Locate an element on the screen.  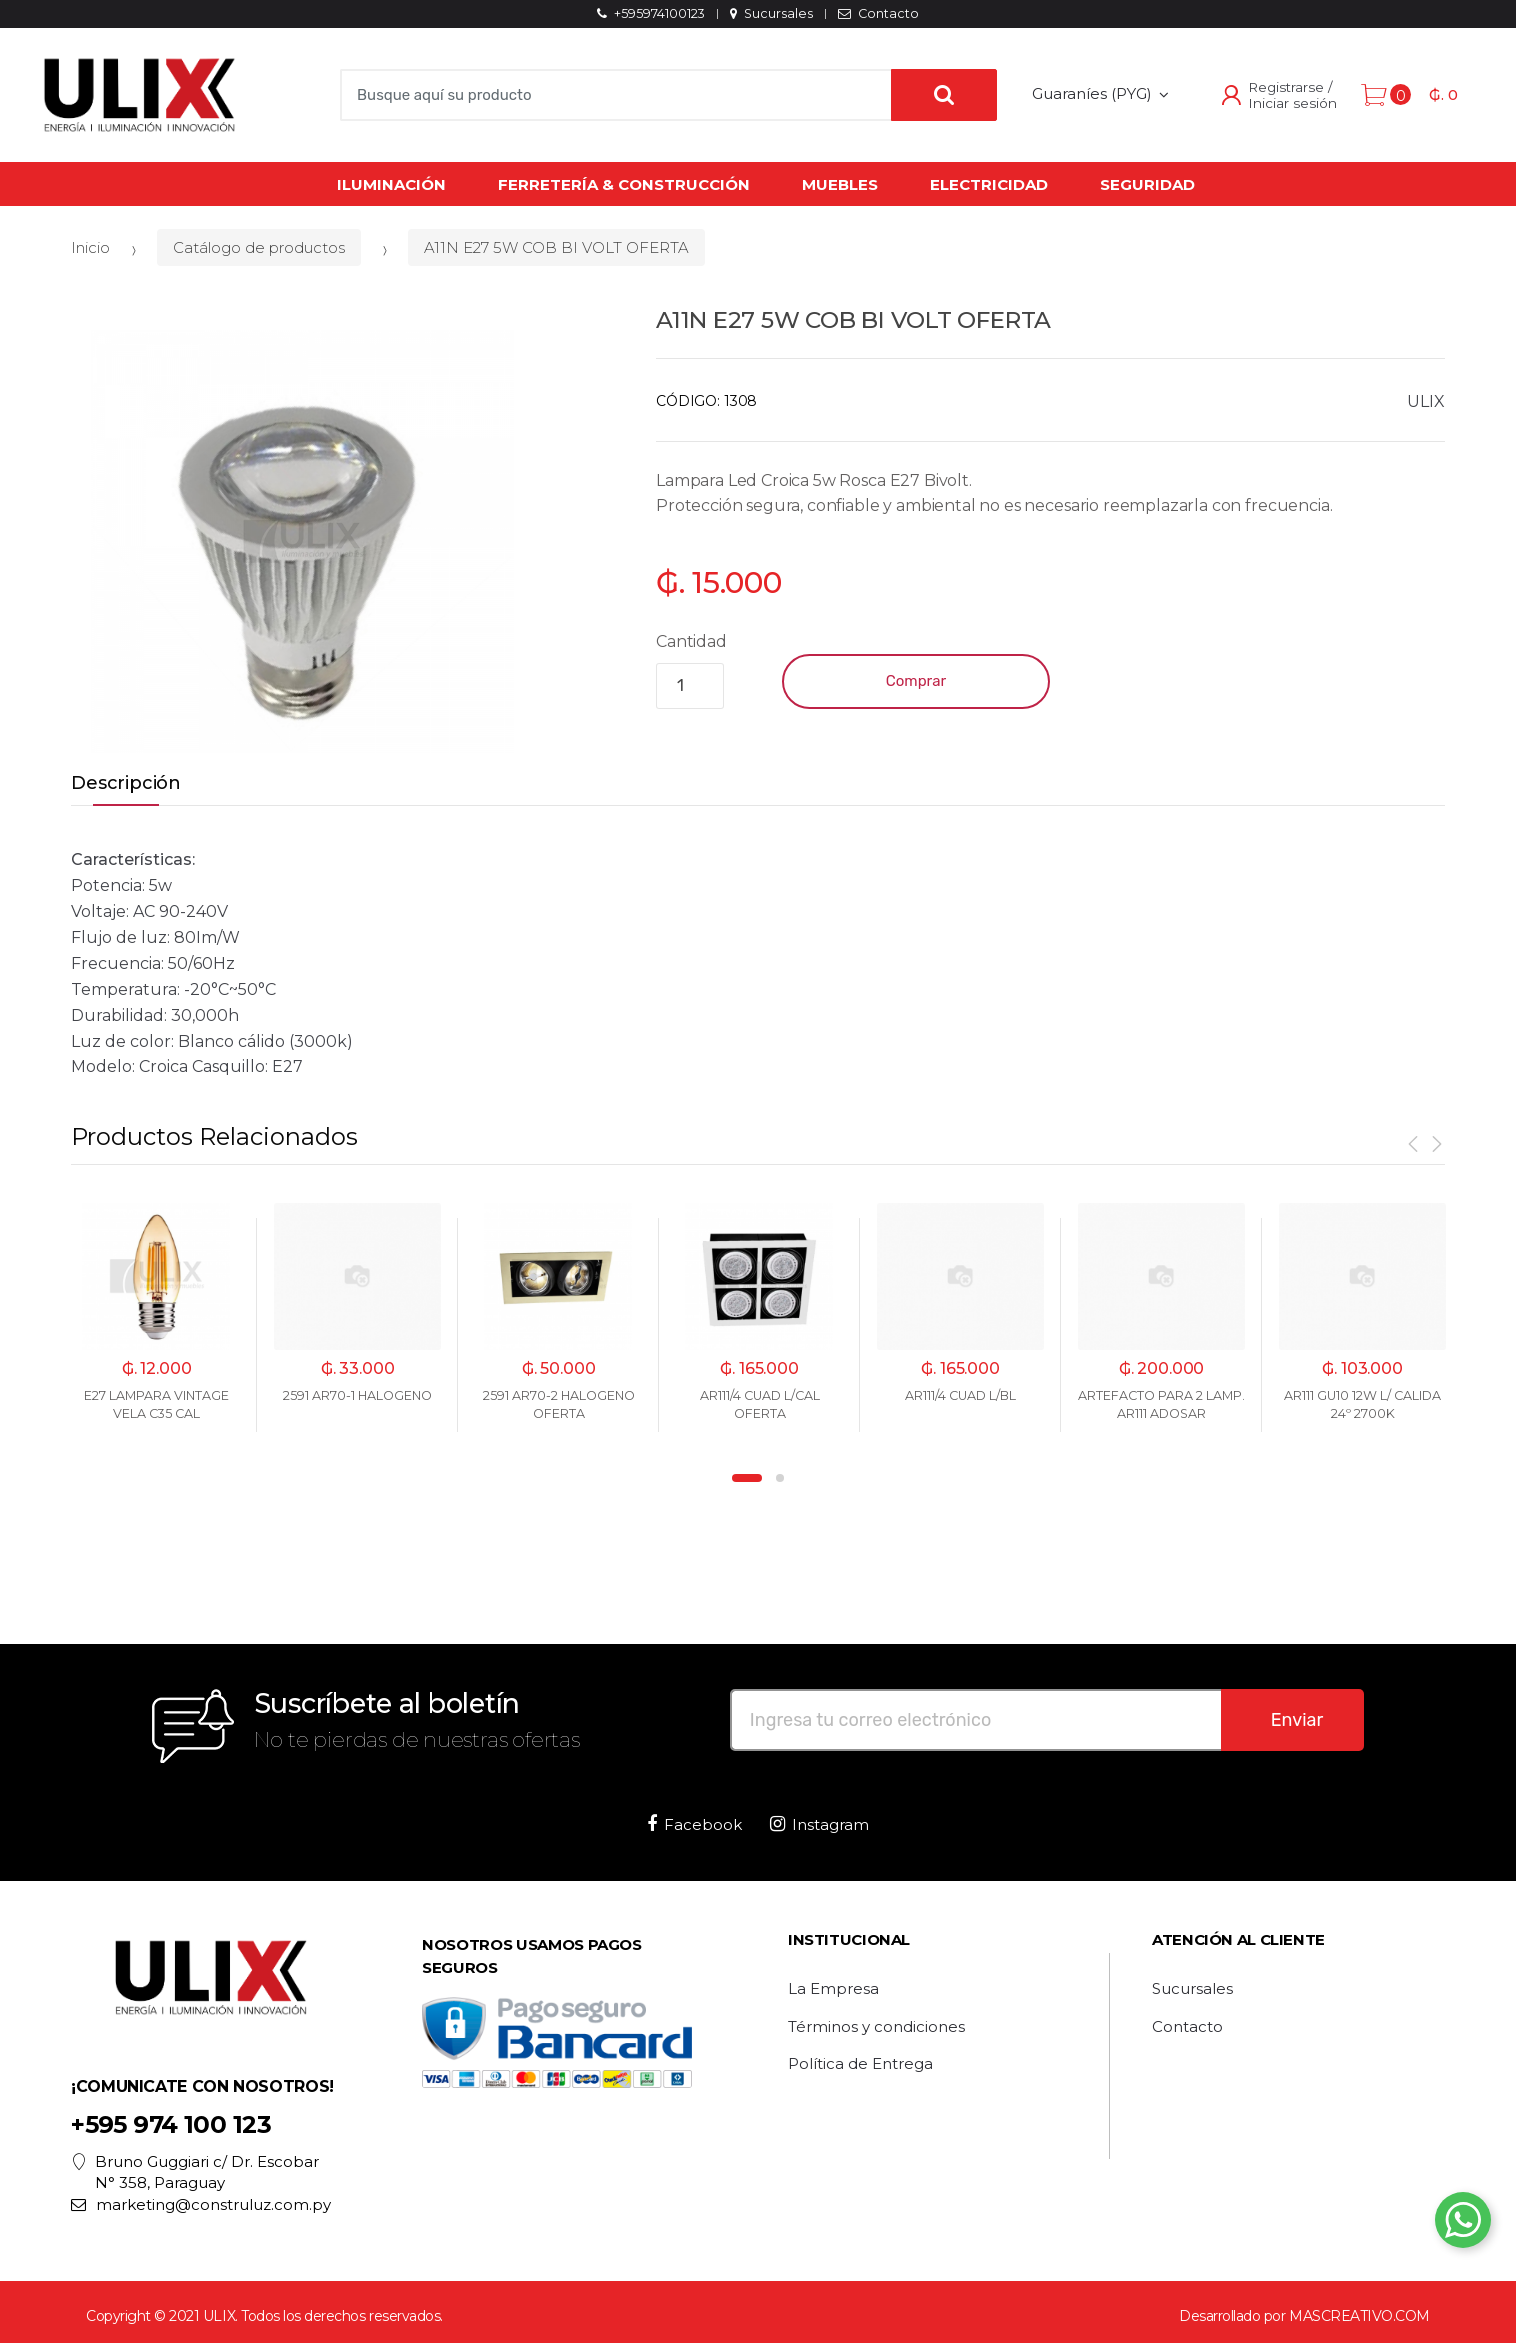
MASCREATIVO.COM is located at coordinates (1359, 2316).